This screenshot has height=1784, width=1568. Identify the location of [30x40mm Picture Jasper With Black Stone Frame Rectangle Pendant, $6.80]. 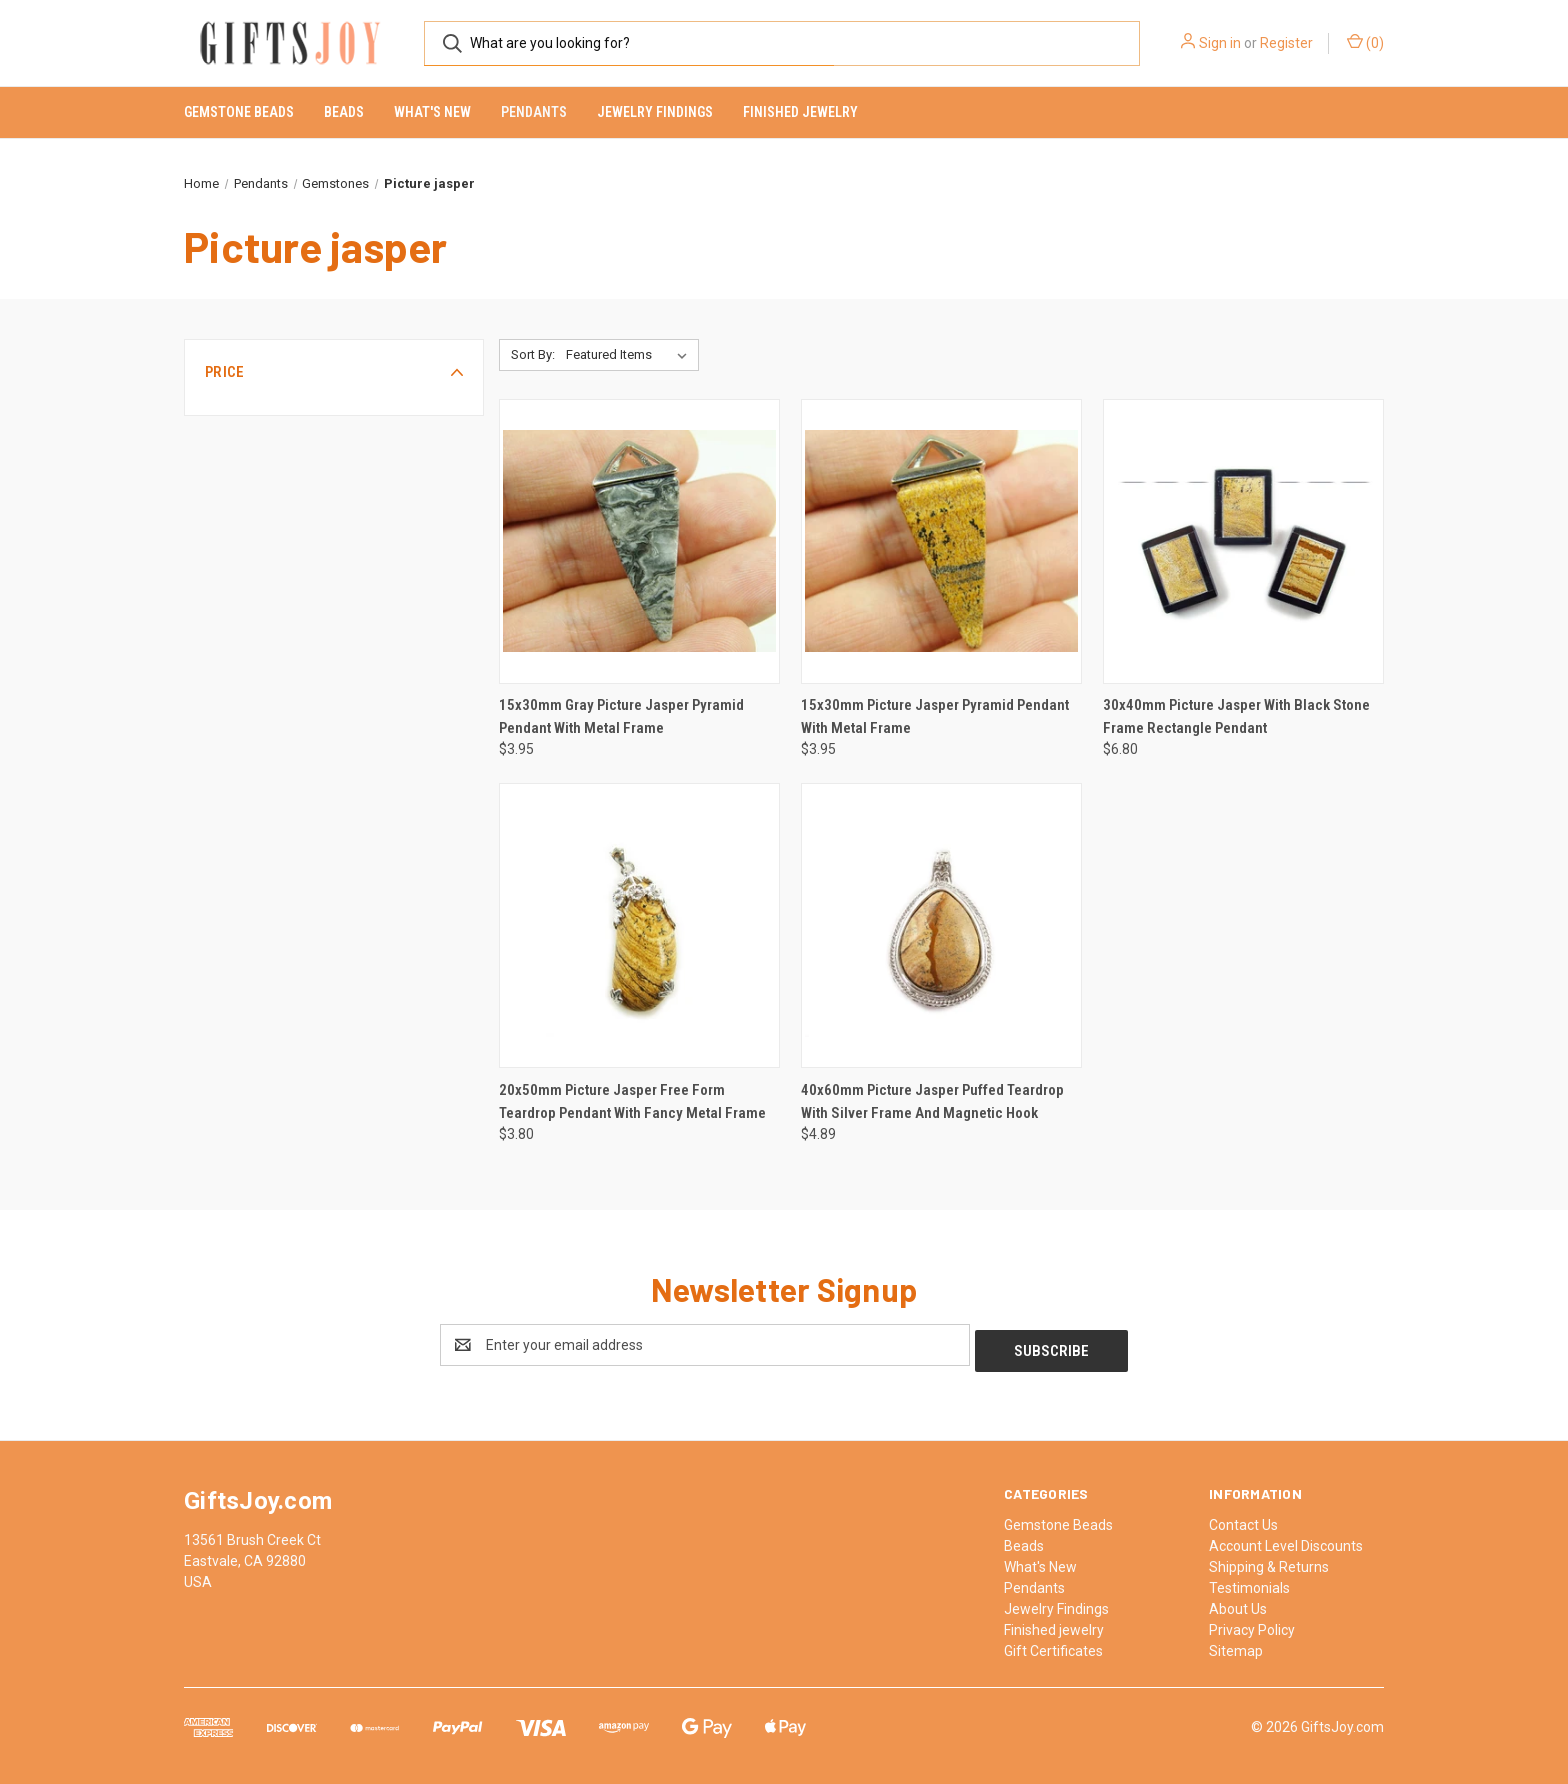
(1243, 541).